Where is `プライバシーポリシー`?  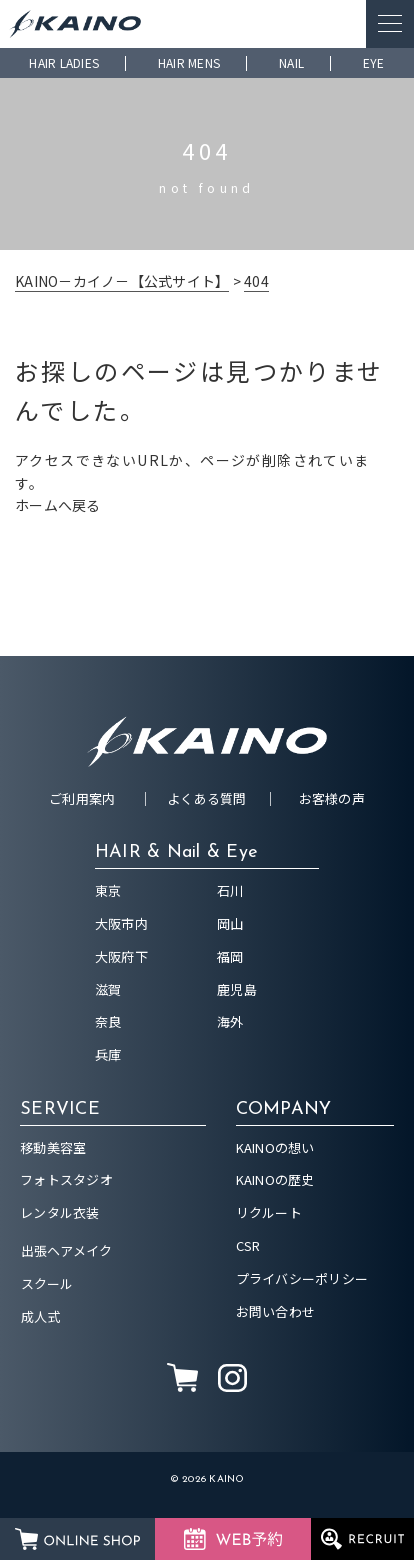
プライバシーポリシー is located at coordinates (302, 1278).